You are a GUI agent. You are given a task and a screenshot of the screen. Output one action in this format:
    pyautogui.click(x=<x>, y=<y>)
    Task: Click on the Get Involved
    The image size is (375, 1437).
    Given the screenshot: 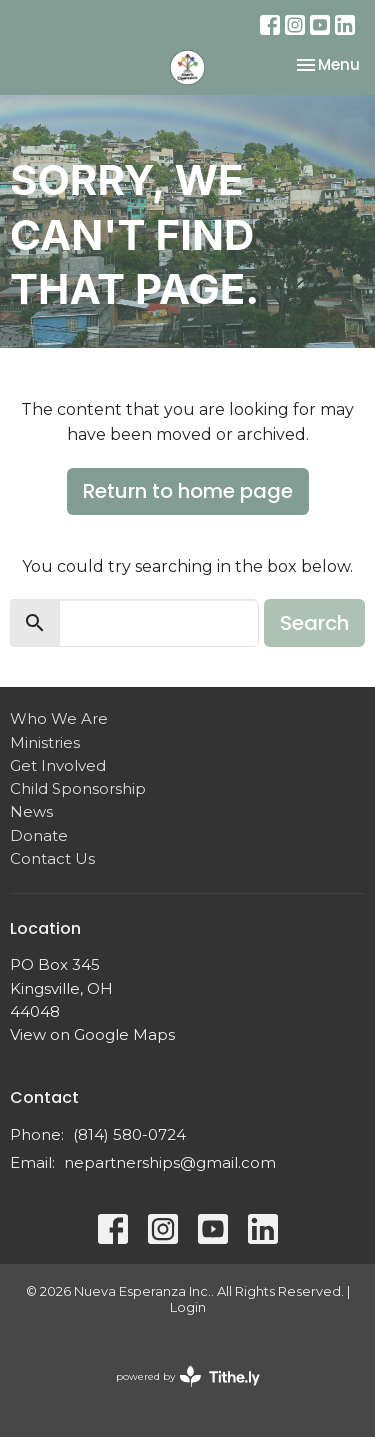 What is the action you would take?
    pyautogui.click(x=58, y=765)
    